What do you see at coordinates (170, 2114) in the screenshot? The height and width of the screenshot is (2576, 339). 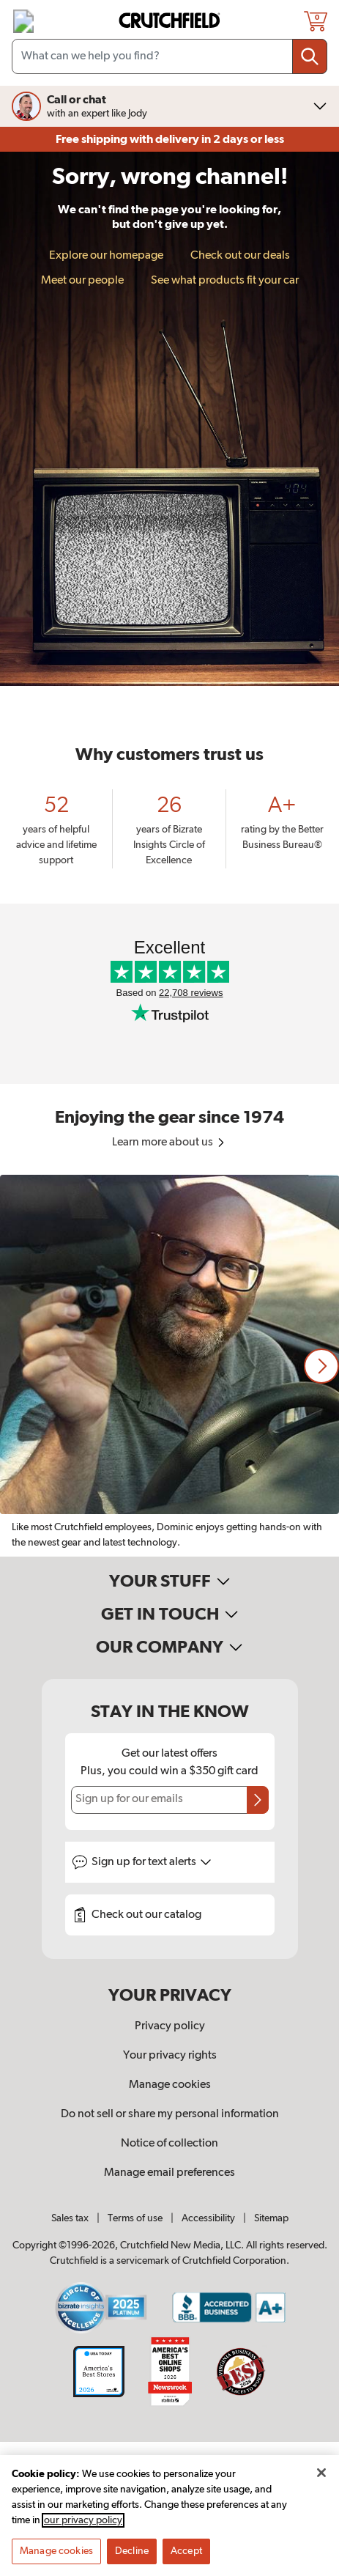 I see `Do not sell or share my personal information` at bounding box center [170, 2114].